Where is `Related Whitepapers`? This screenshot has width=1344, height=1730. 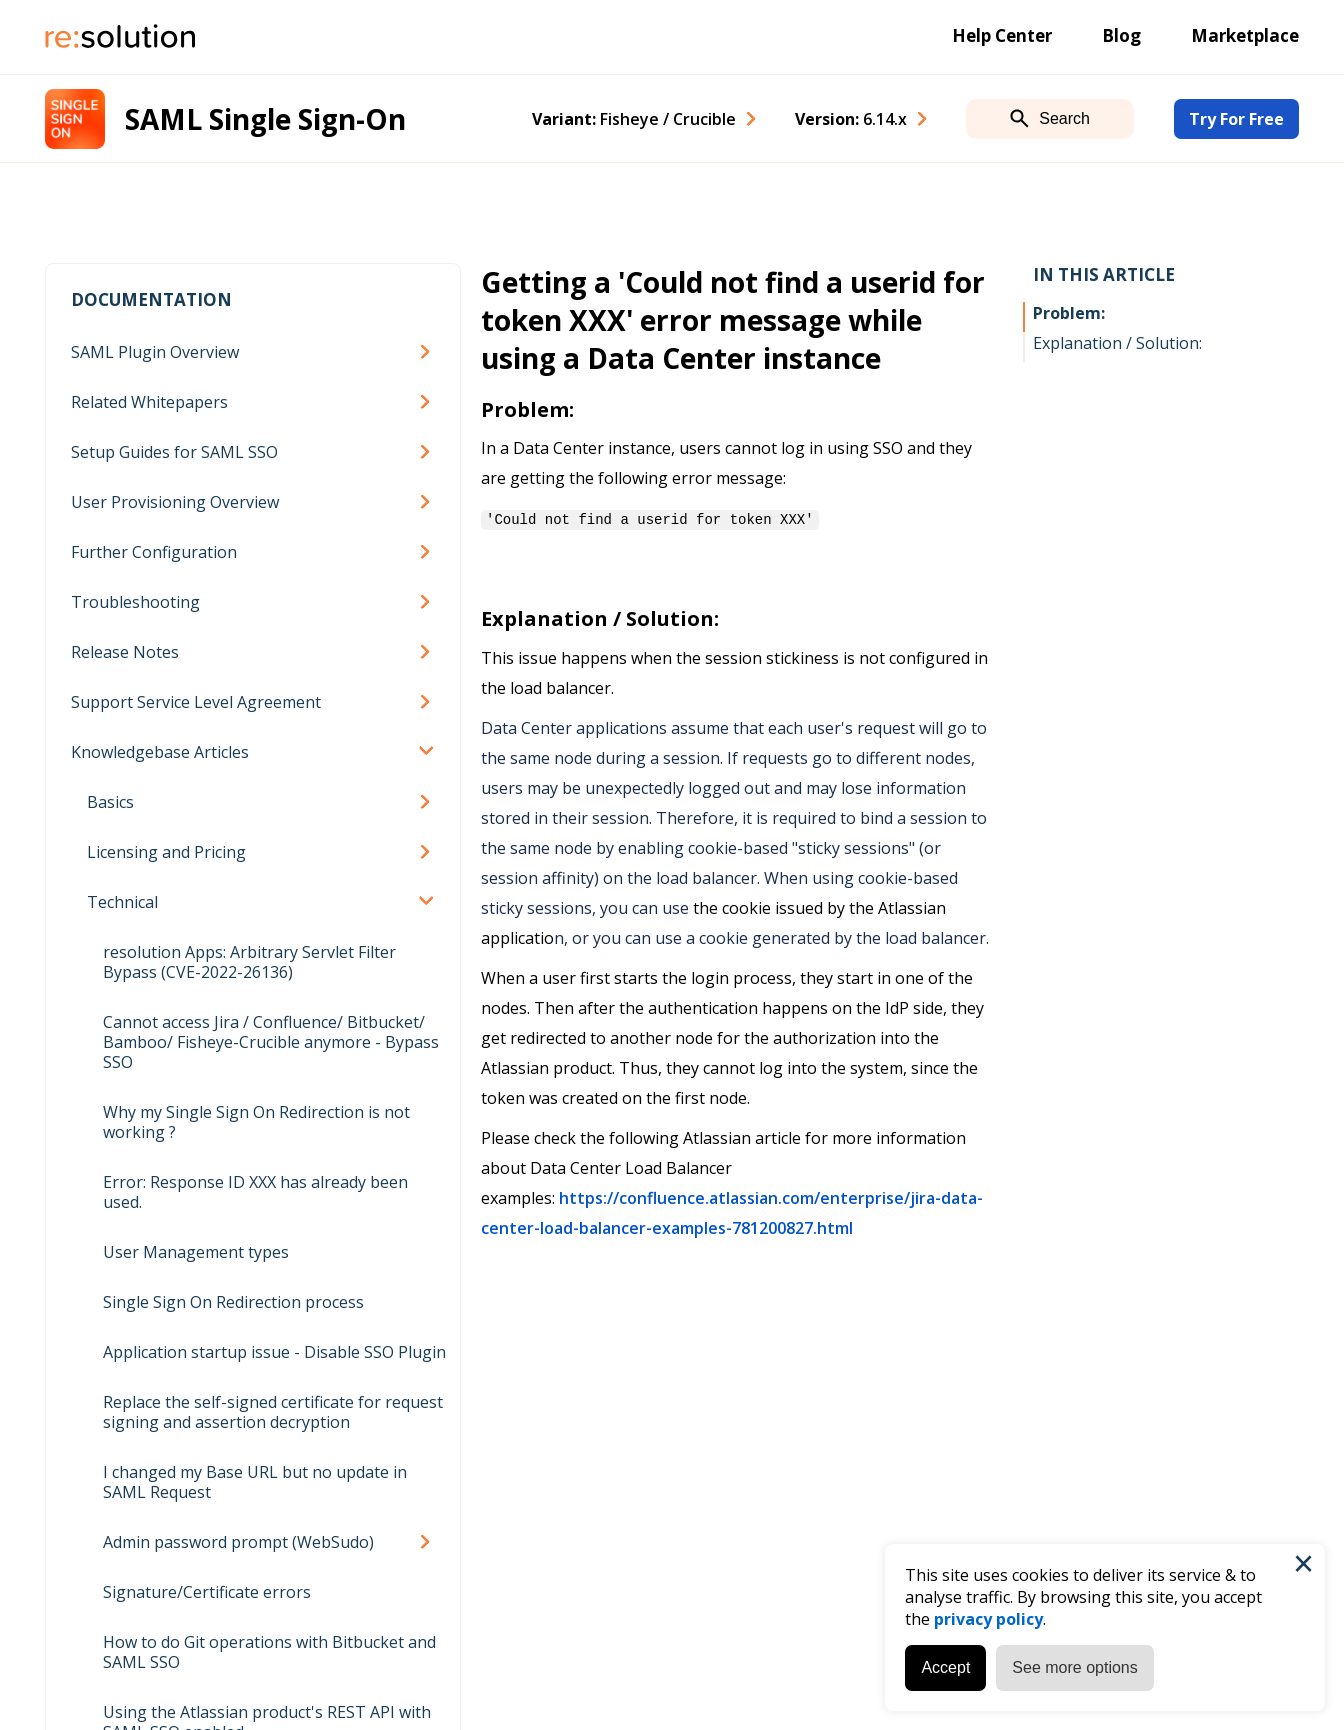
Related Whitepapers is located at coordinates (149, 402).